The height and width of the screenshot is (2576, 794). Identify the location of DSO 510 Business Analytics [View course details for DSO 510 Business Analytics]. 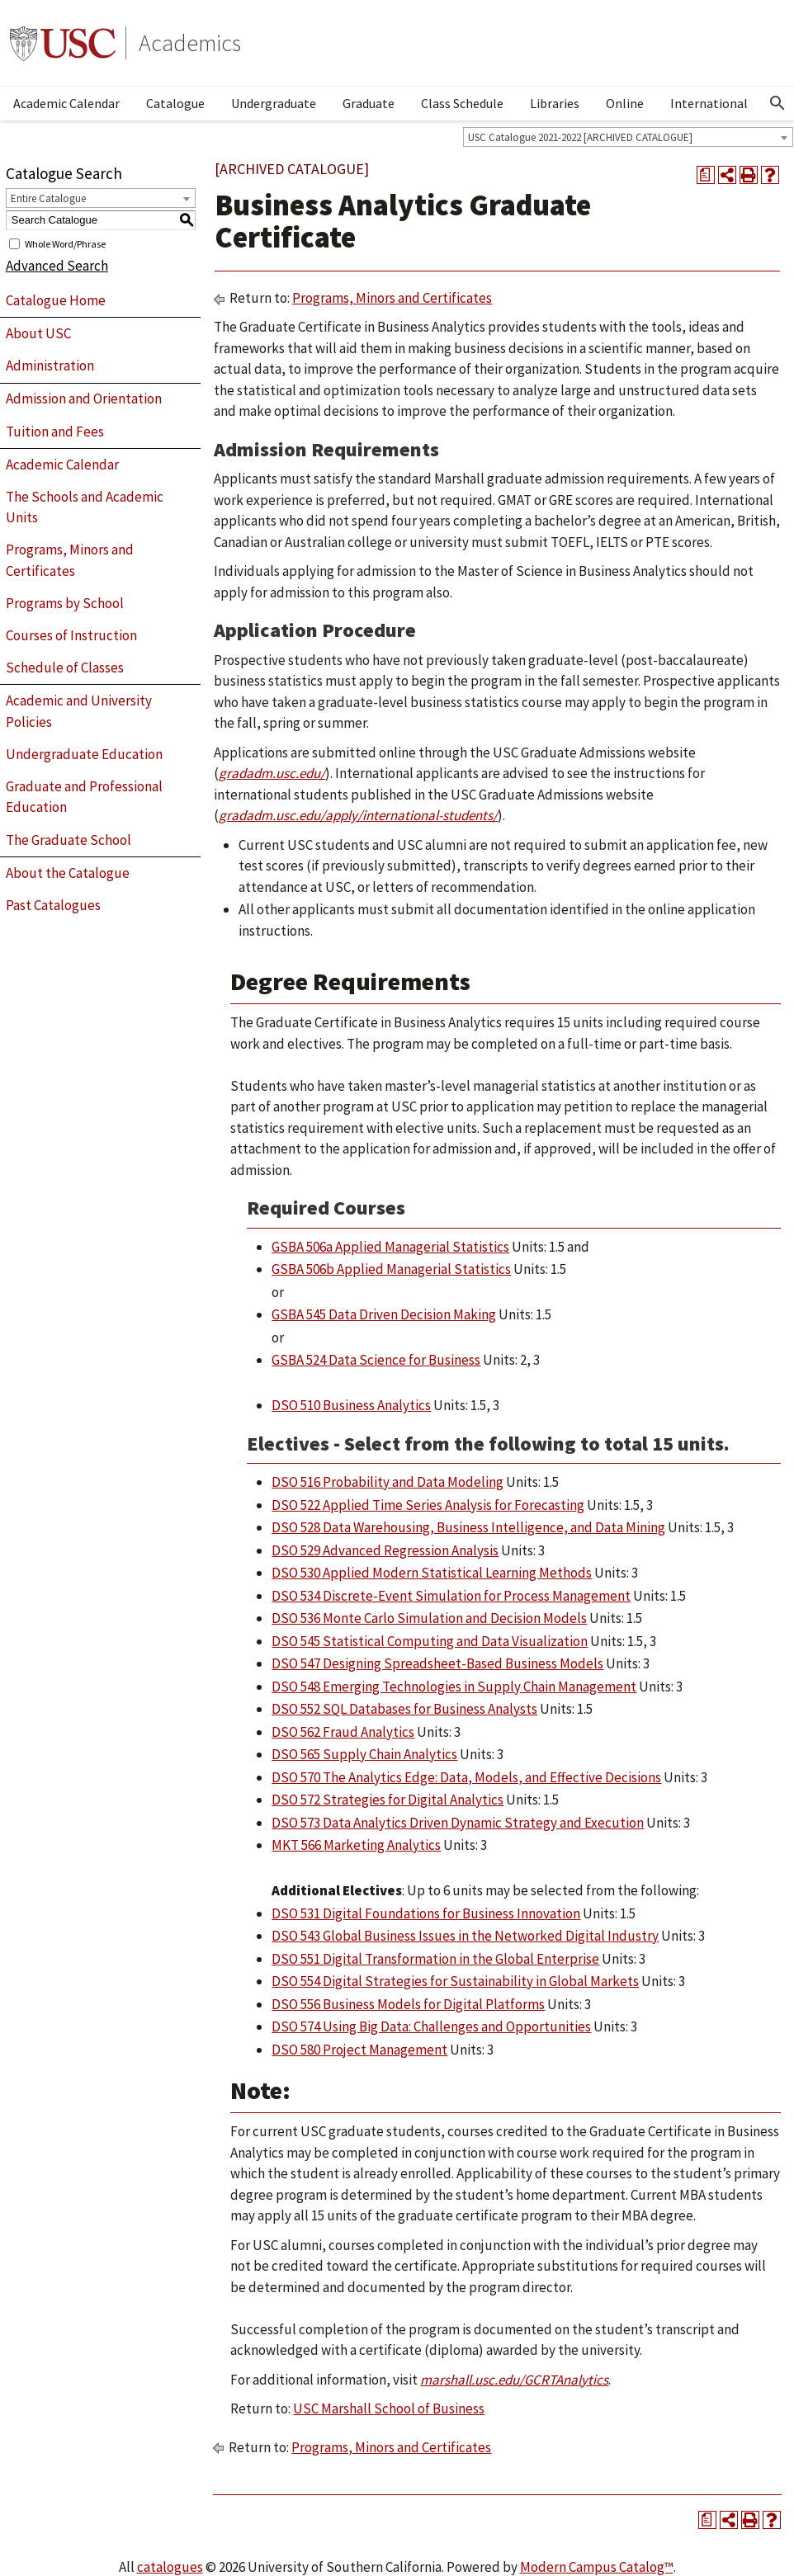
(351, 1405).